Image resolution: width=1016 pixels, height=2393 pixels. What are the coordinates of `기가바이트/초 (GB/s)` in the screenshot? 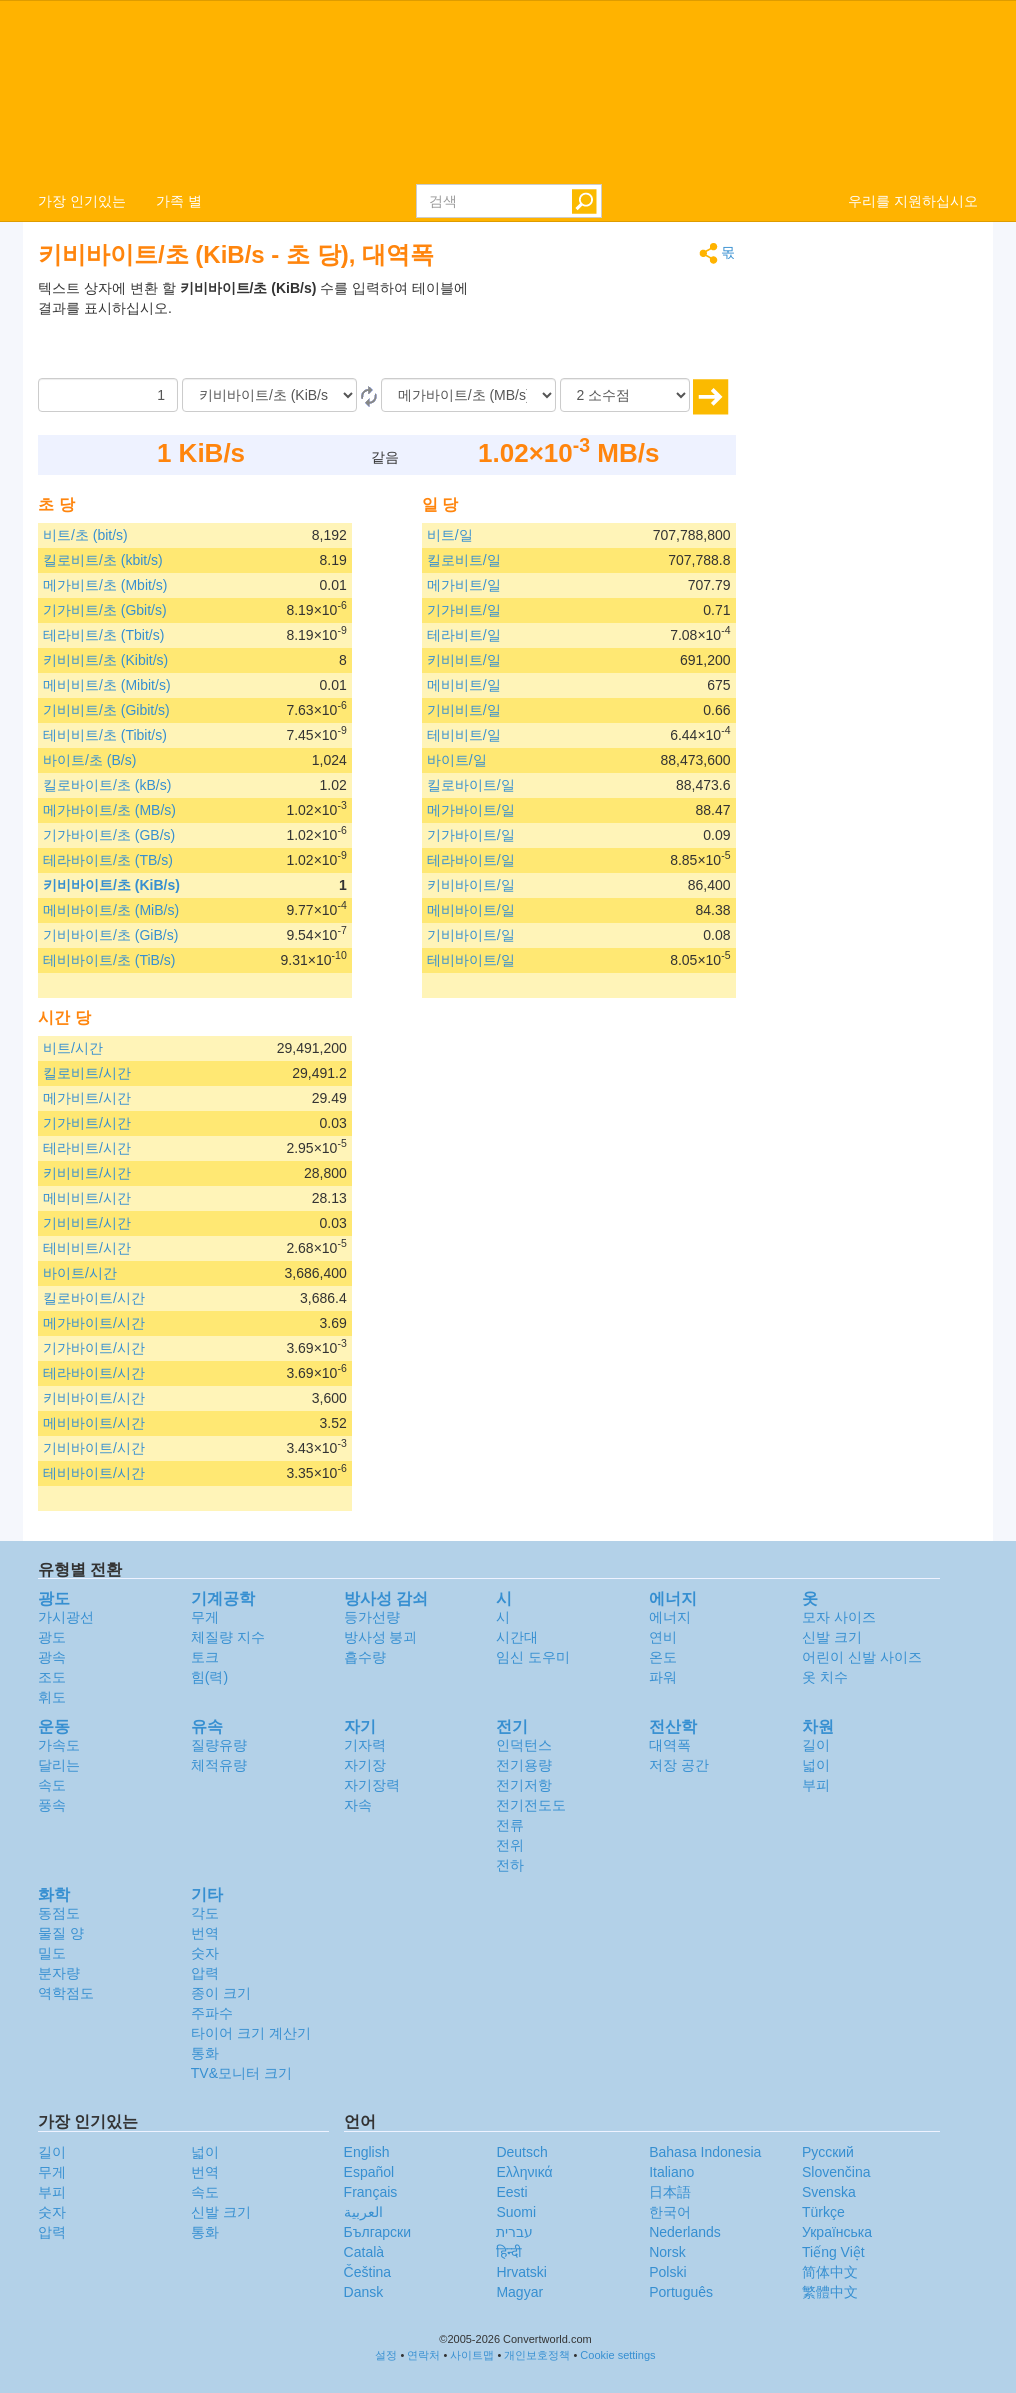 It's located at (109, 835).